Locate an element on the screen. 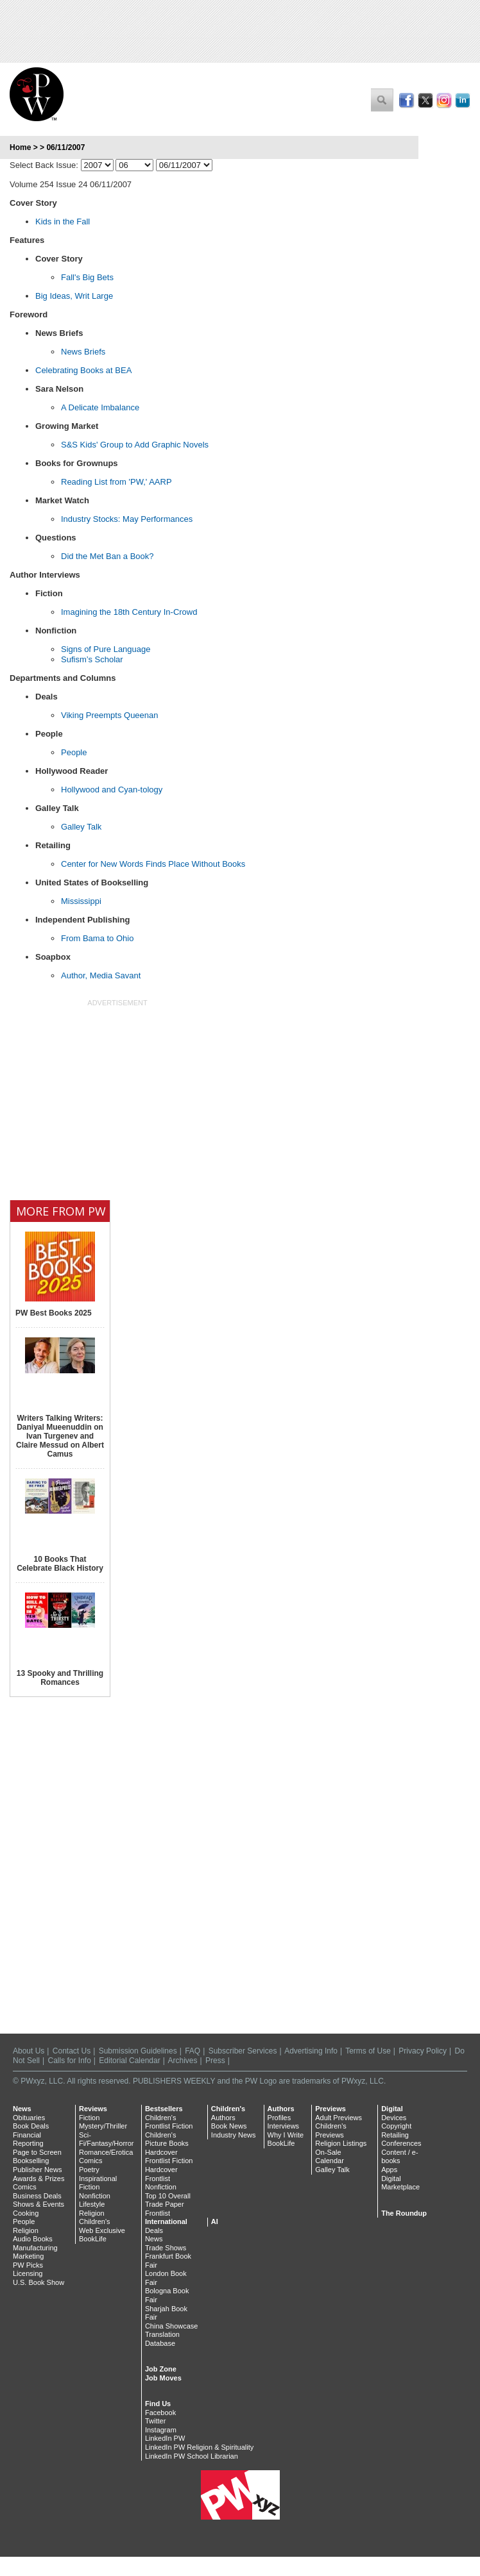  Profiles is located at coordinates (279, 2117).